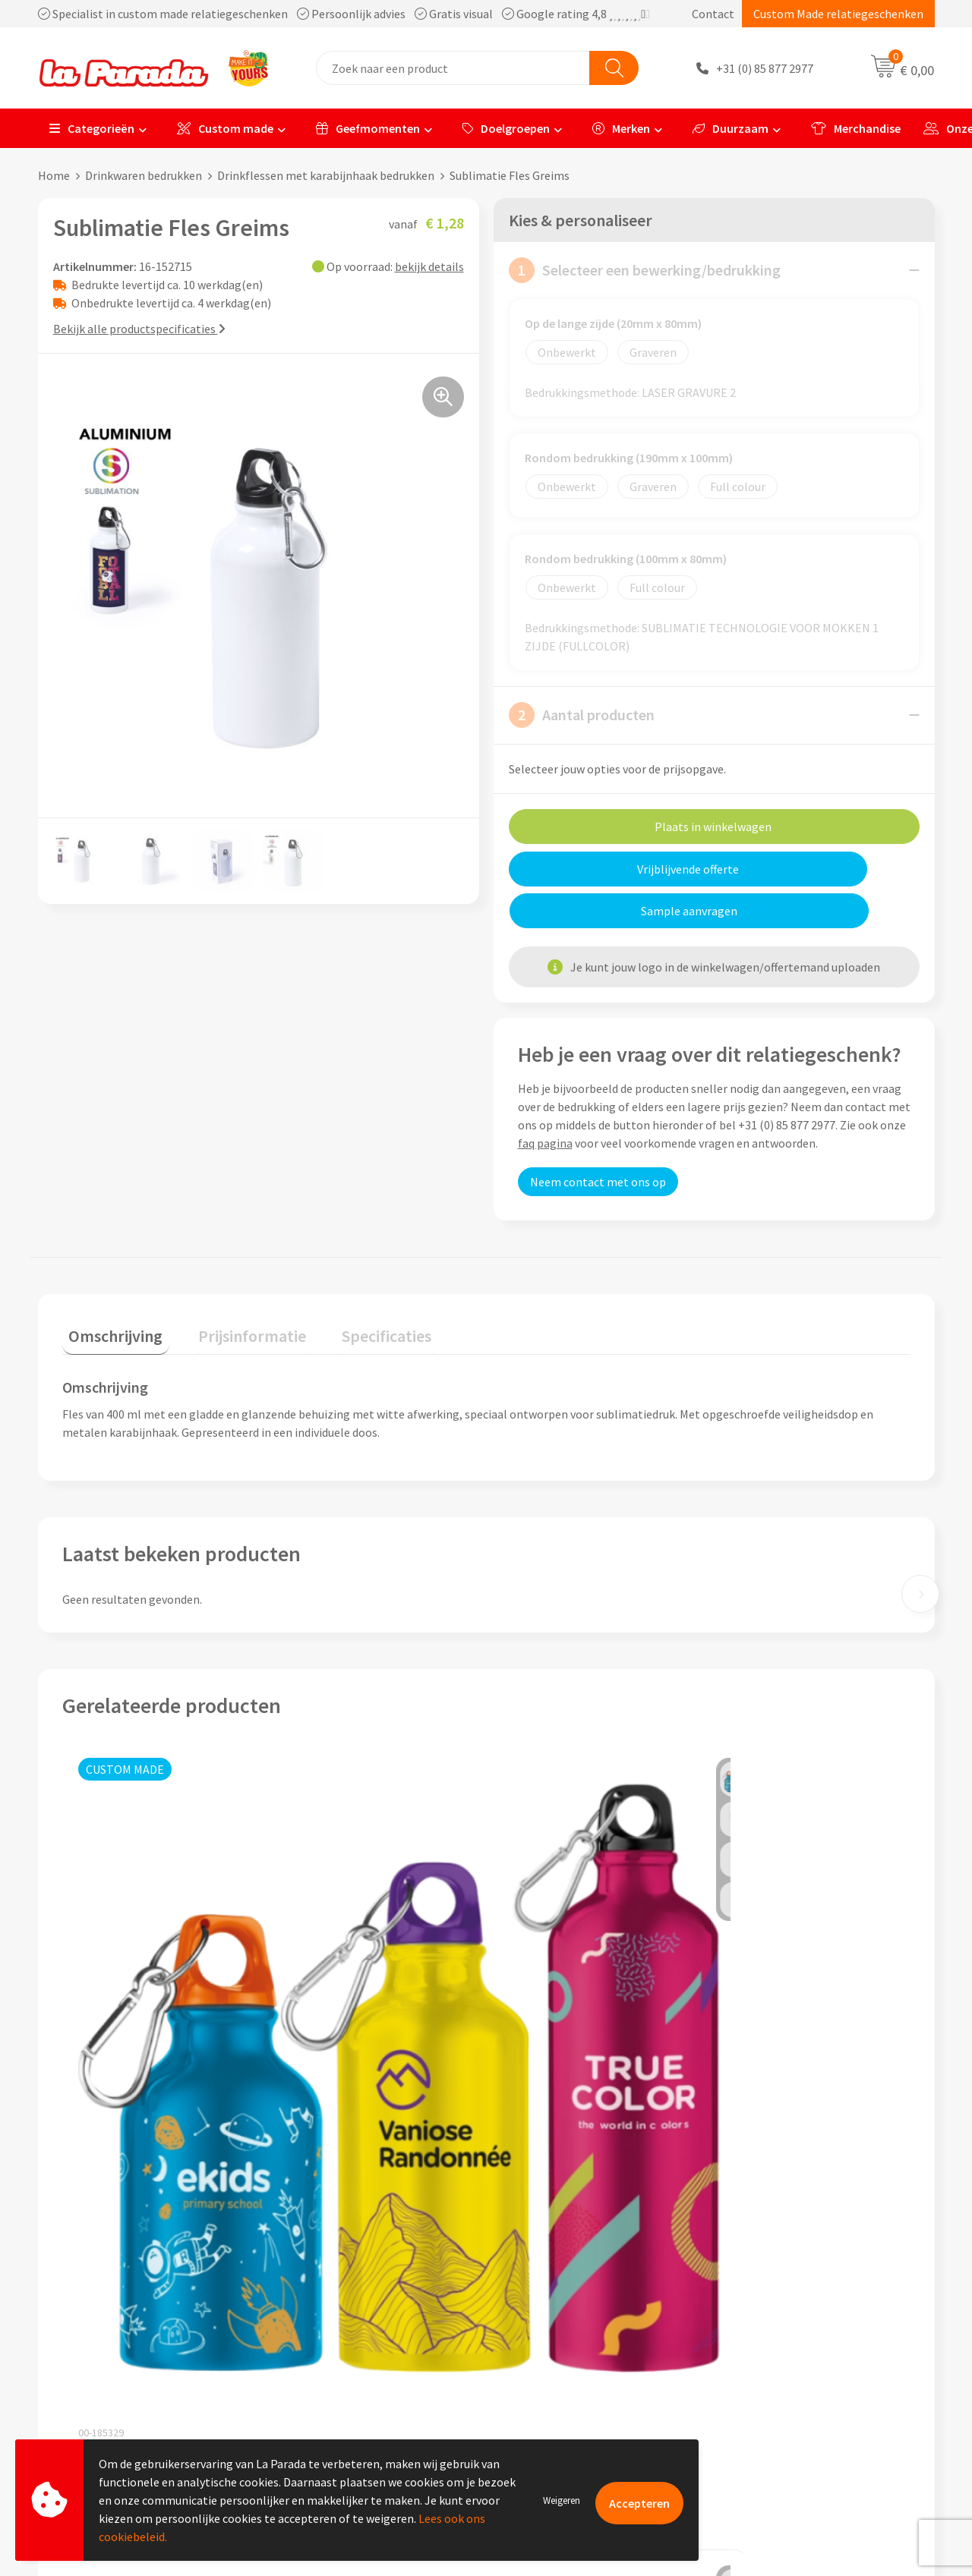  Describe the element at coordinates (784, 2295) in the screenshot. I see `Merchandise artikelen` at that location.